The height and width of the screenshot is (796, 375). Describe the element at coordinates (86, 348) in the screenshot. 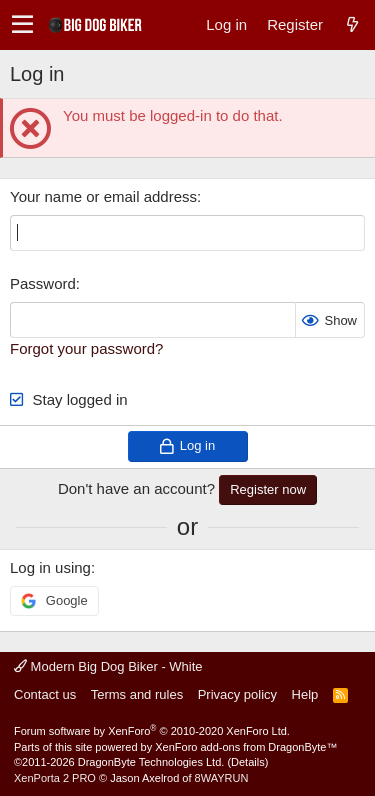

I see `Forgot your password?` at that location.